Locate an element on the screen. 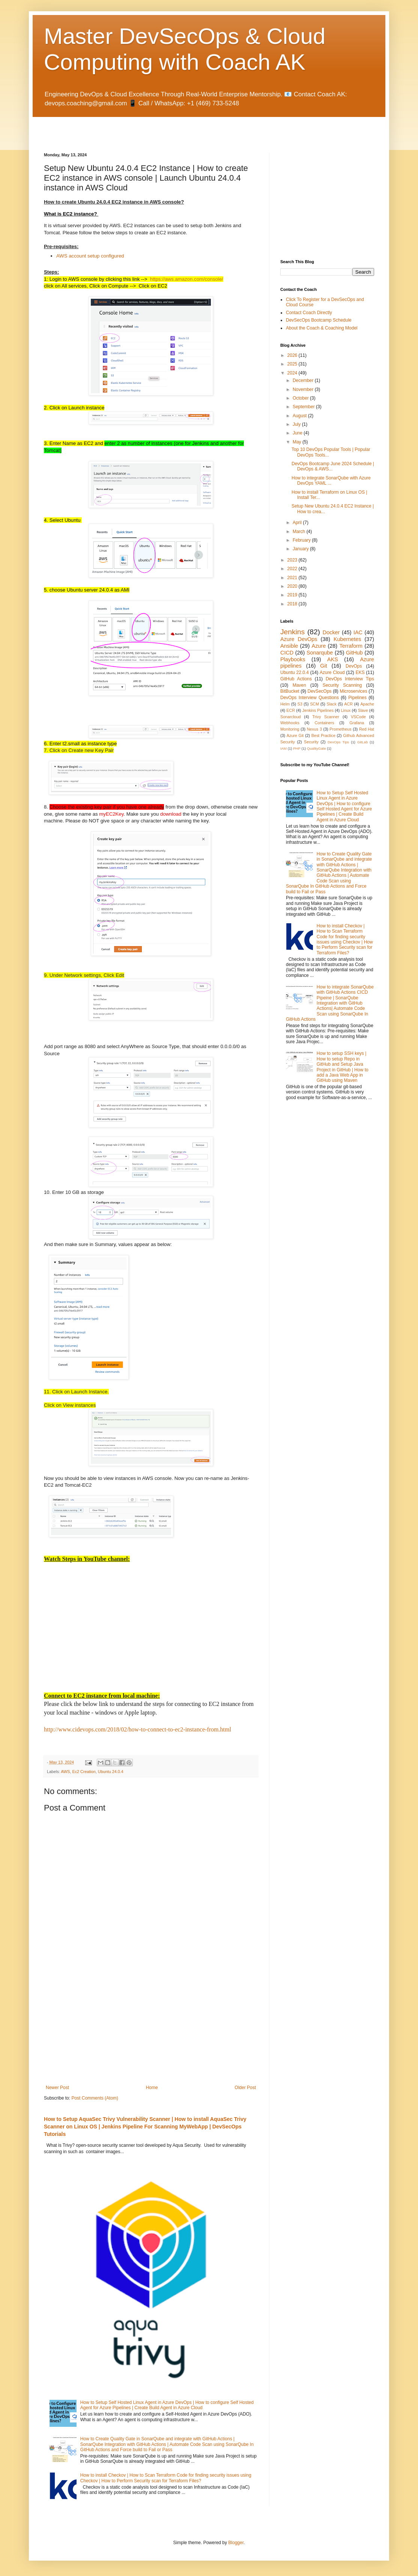  Azure Cloud is located at coordinates (332, 672).